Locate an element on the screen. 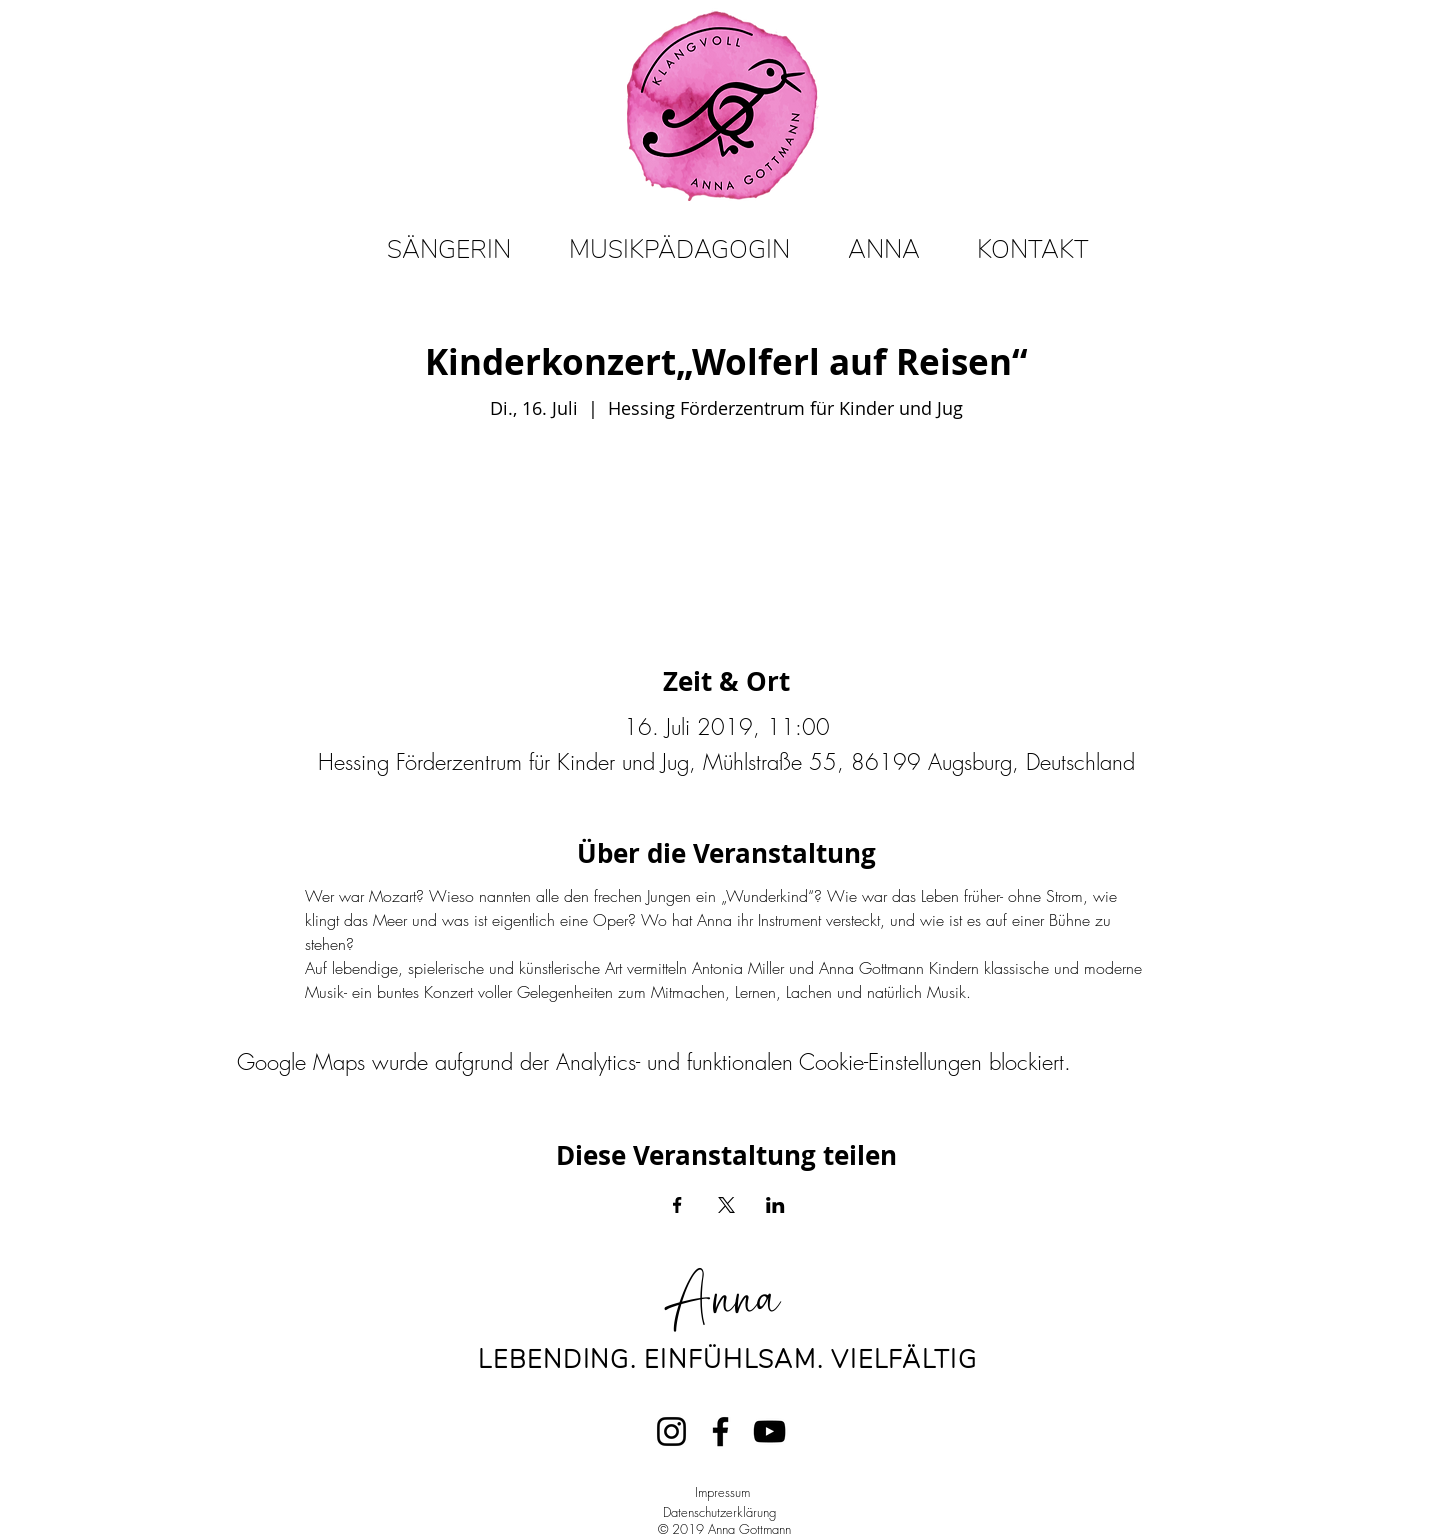 The height and width of the screenshot is (1538, 1453). [Veranstaltung teilen auf LinkedIn] is located at coordinates (775, 1205).